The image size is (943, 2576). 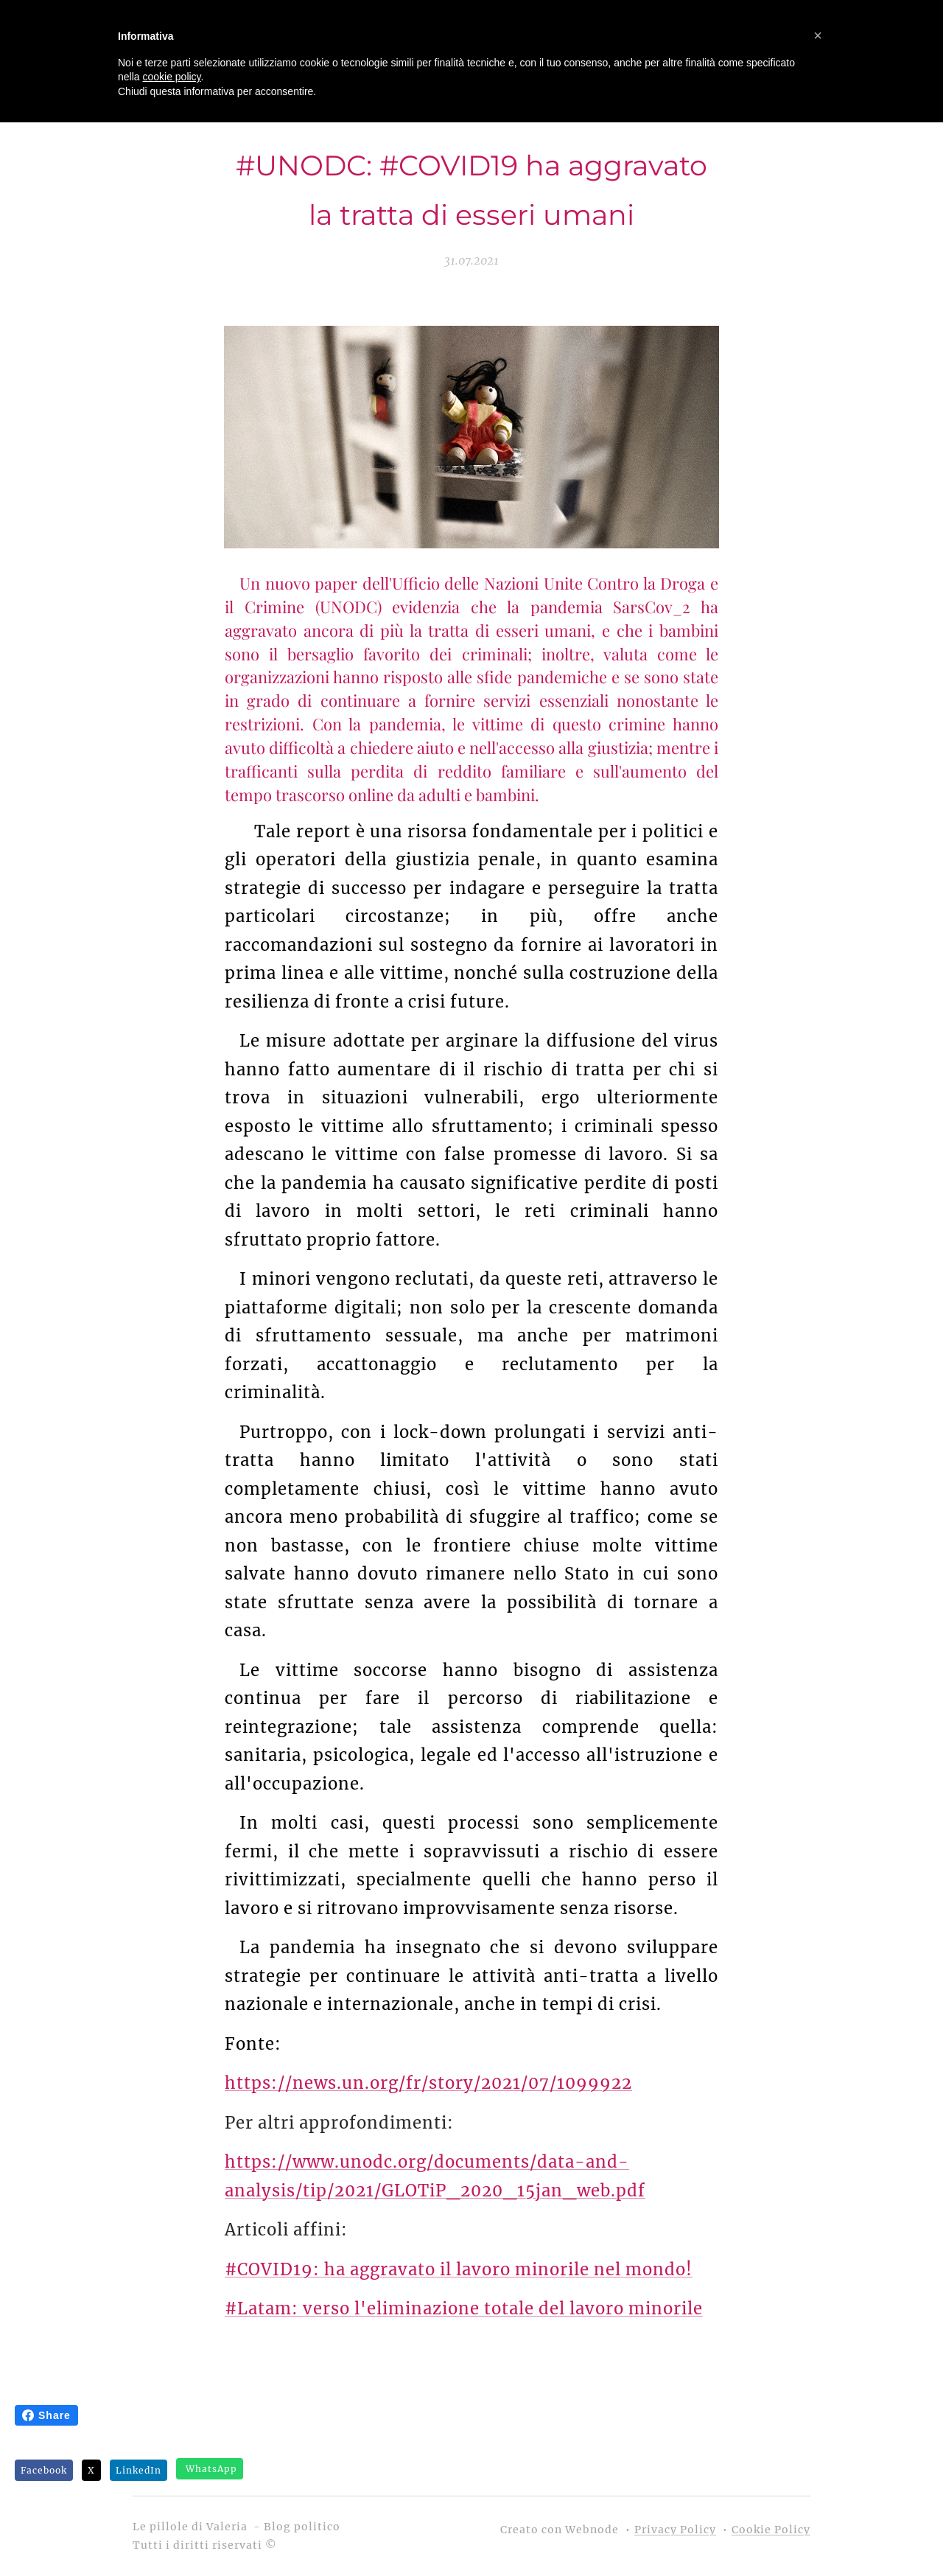 I want to click on https://news.un.org/fr/story/2021/07/1099922, so click(x=428, y=2083).